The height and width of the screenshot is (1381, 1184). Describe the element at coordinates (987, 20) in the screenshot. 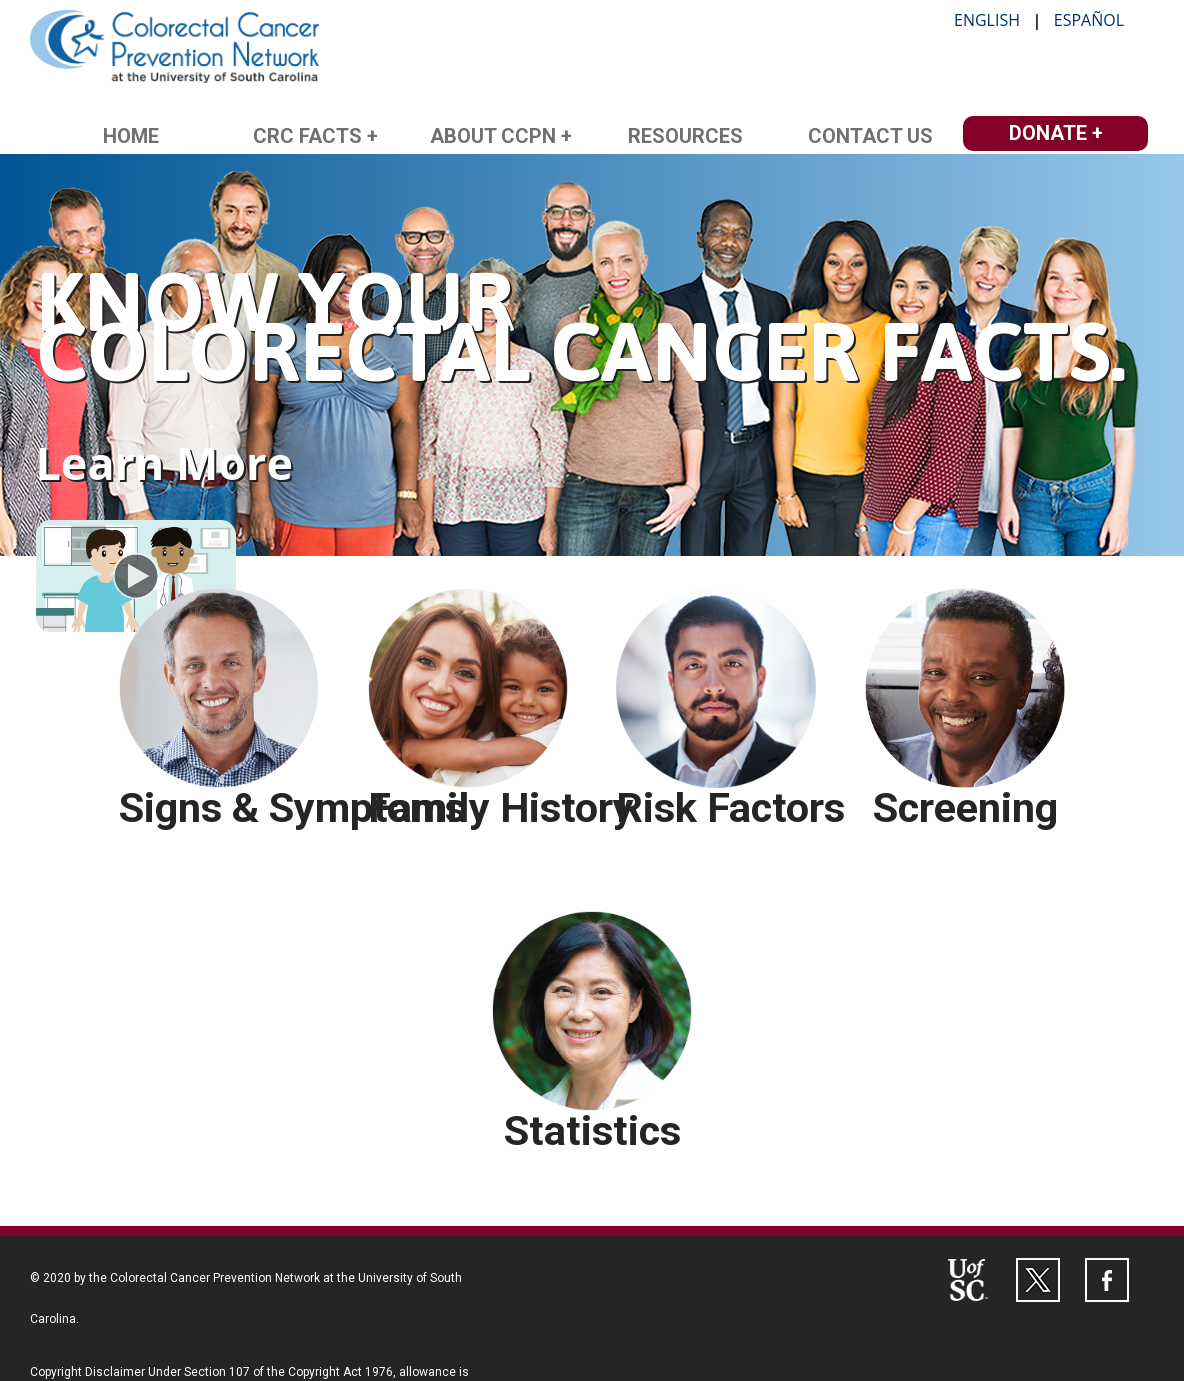

I see `English` at that location.